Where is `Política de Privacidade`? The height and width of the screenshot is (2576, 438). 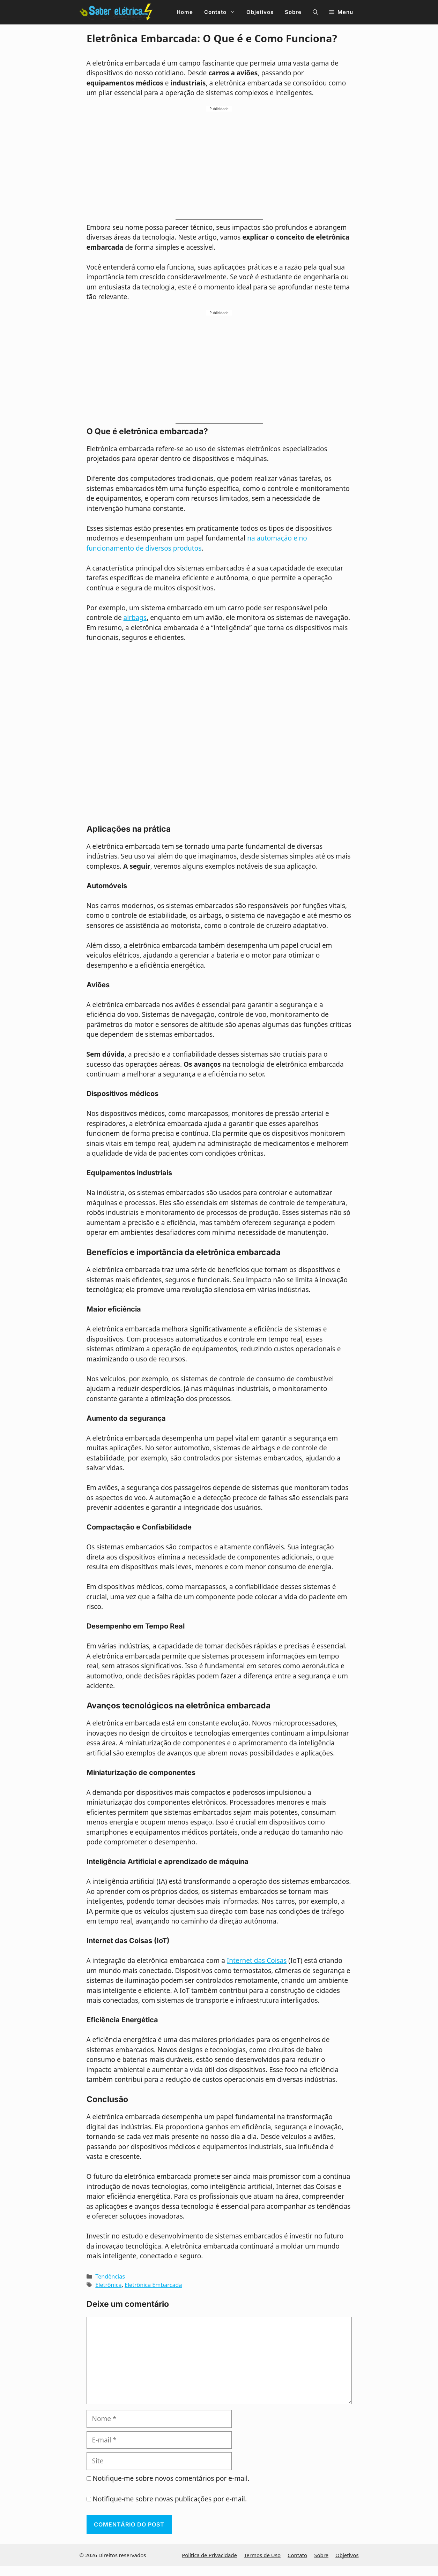 Política de Privacidade is located at coordinates (209, 2555).